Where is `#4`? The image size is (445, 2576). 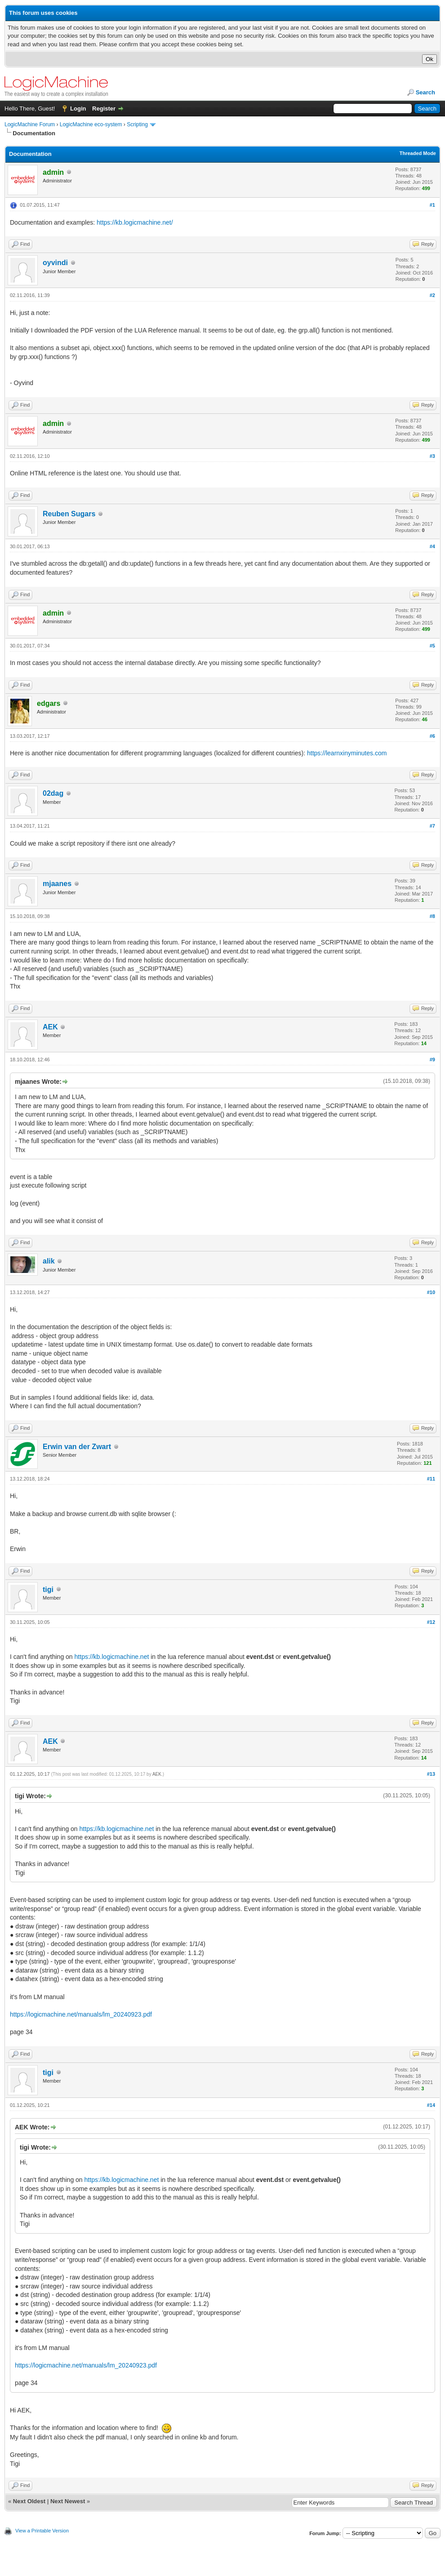 #4 is located at coordinates (432, 546).